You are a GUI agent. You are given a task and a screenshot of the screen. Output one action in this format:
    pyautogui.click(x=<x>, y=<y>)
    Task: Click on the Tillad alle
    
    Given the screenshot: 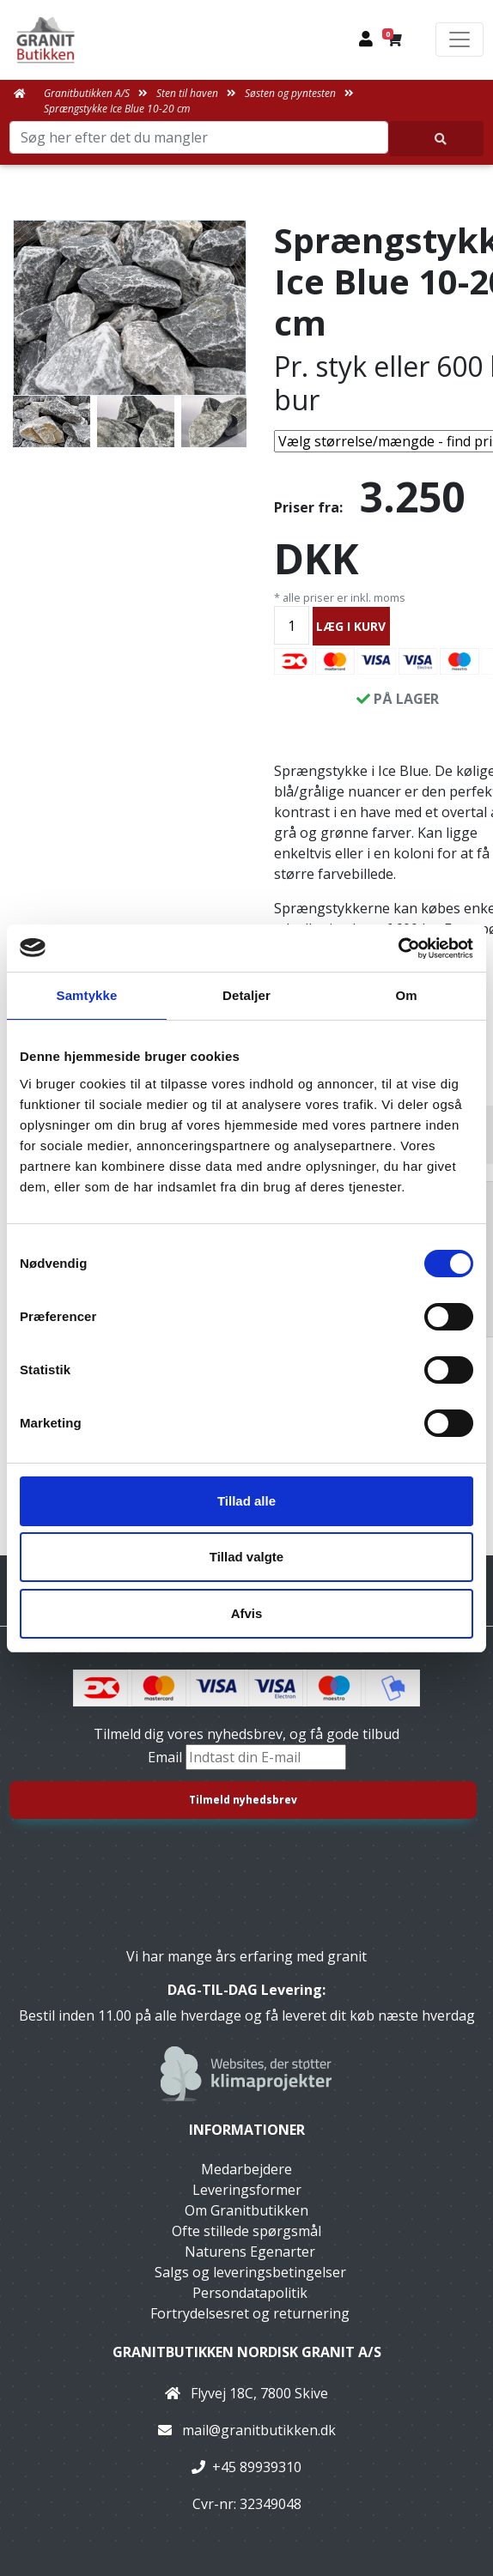 What is the action you would take?
    pyautogui.click(x=246, y=1501)
    